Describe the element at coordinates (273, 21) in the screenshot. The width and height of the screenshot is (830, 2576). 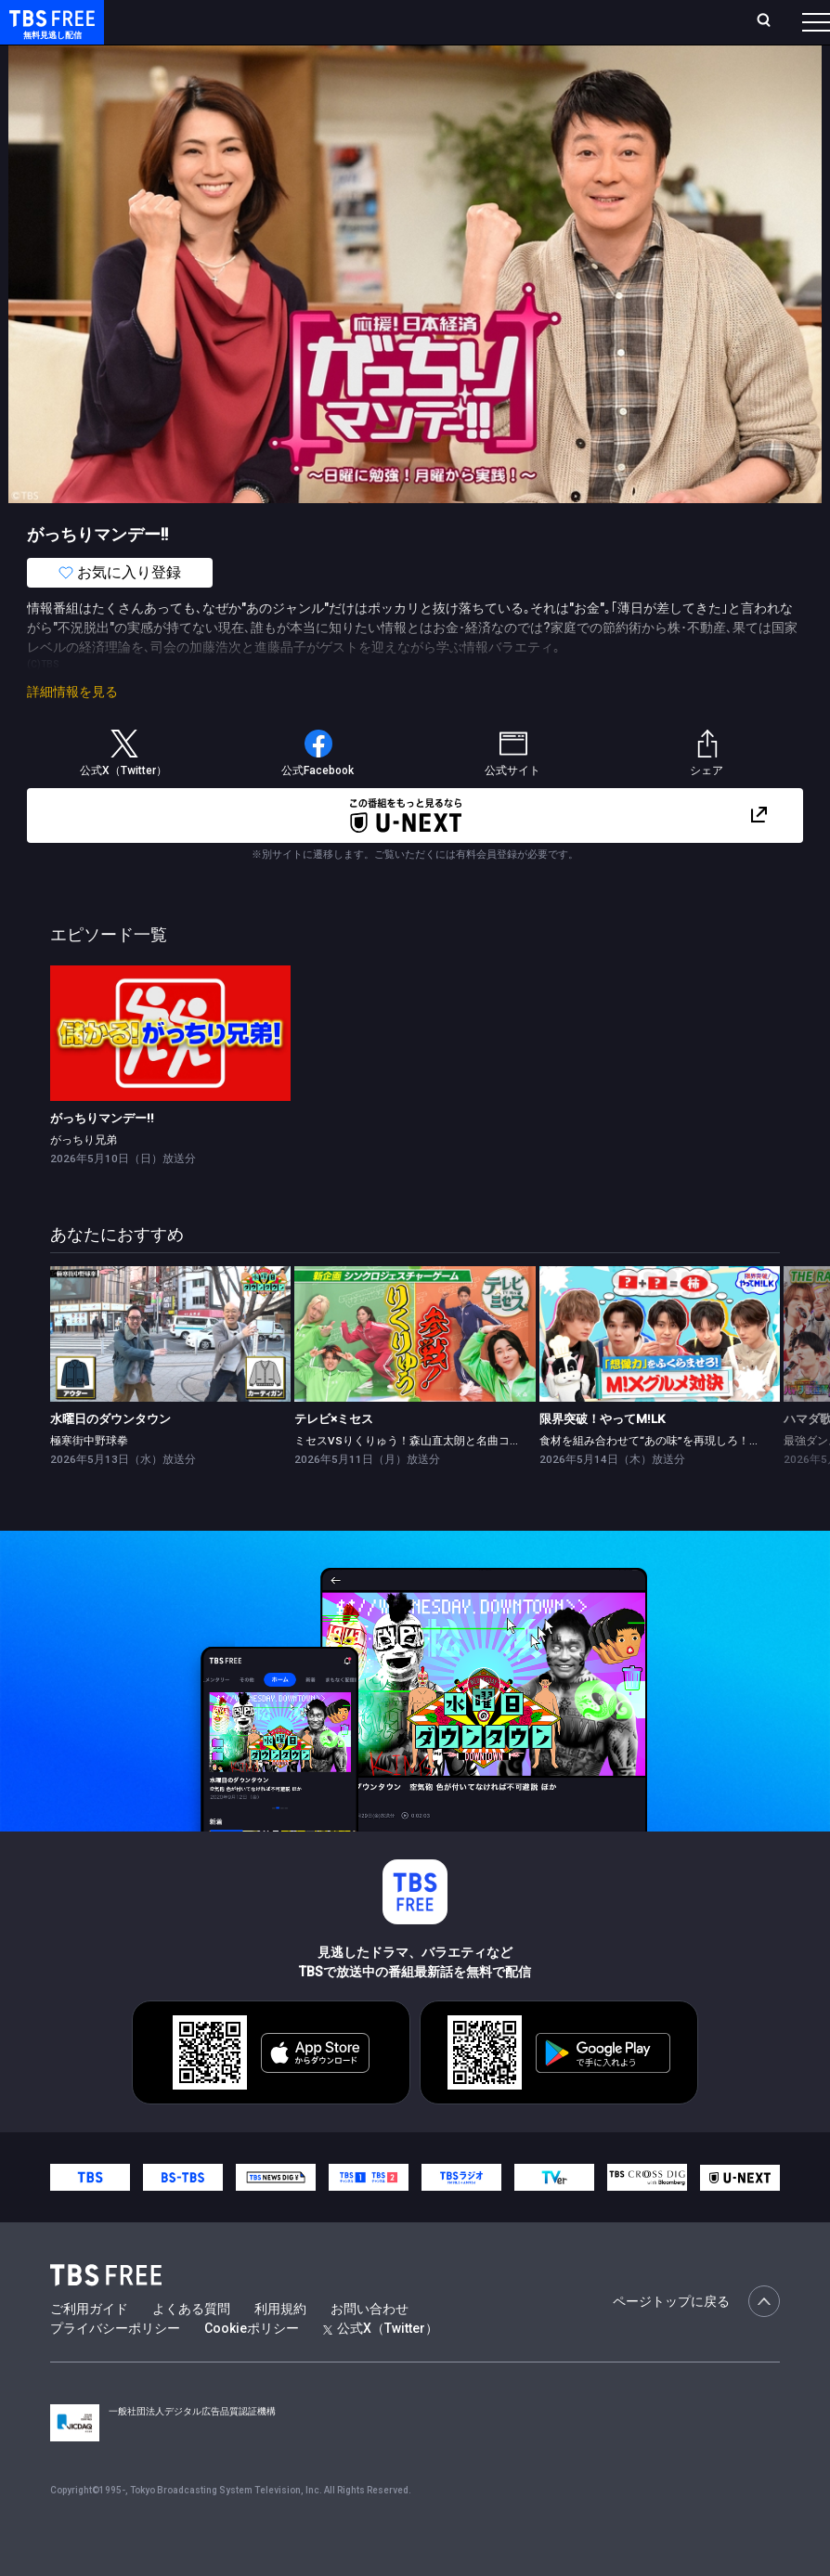
I see `放送曜日` at that location.